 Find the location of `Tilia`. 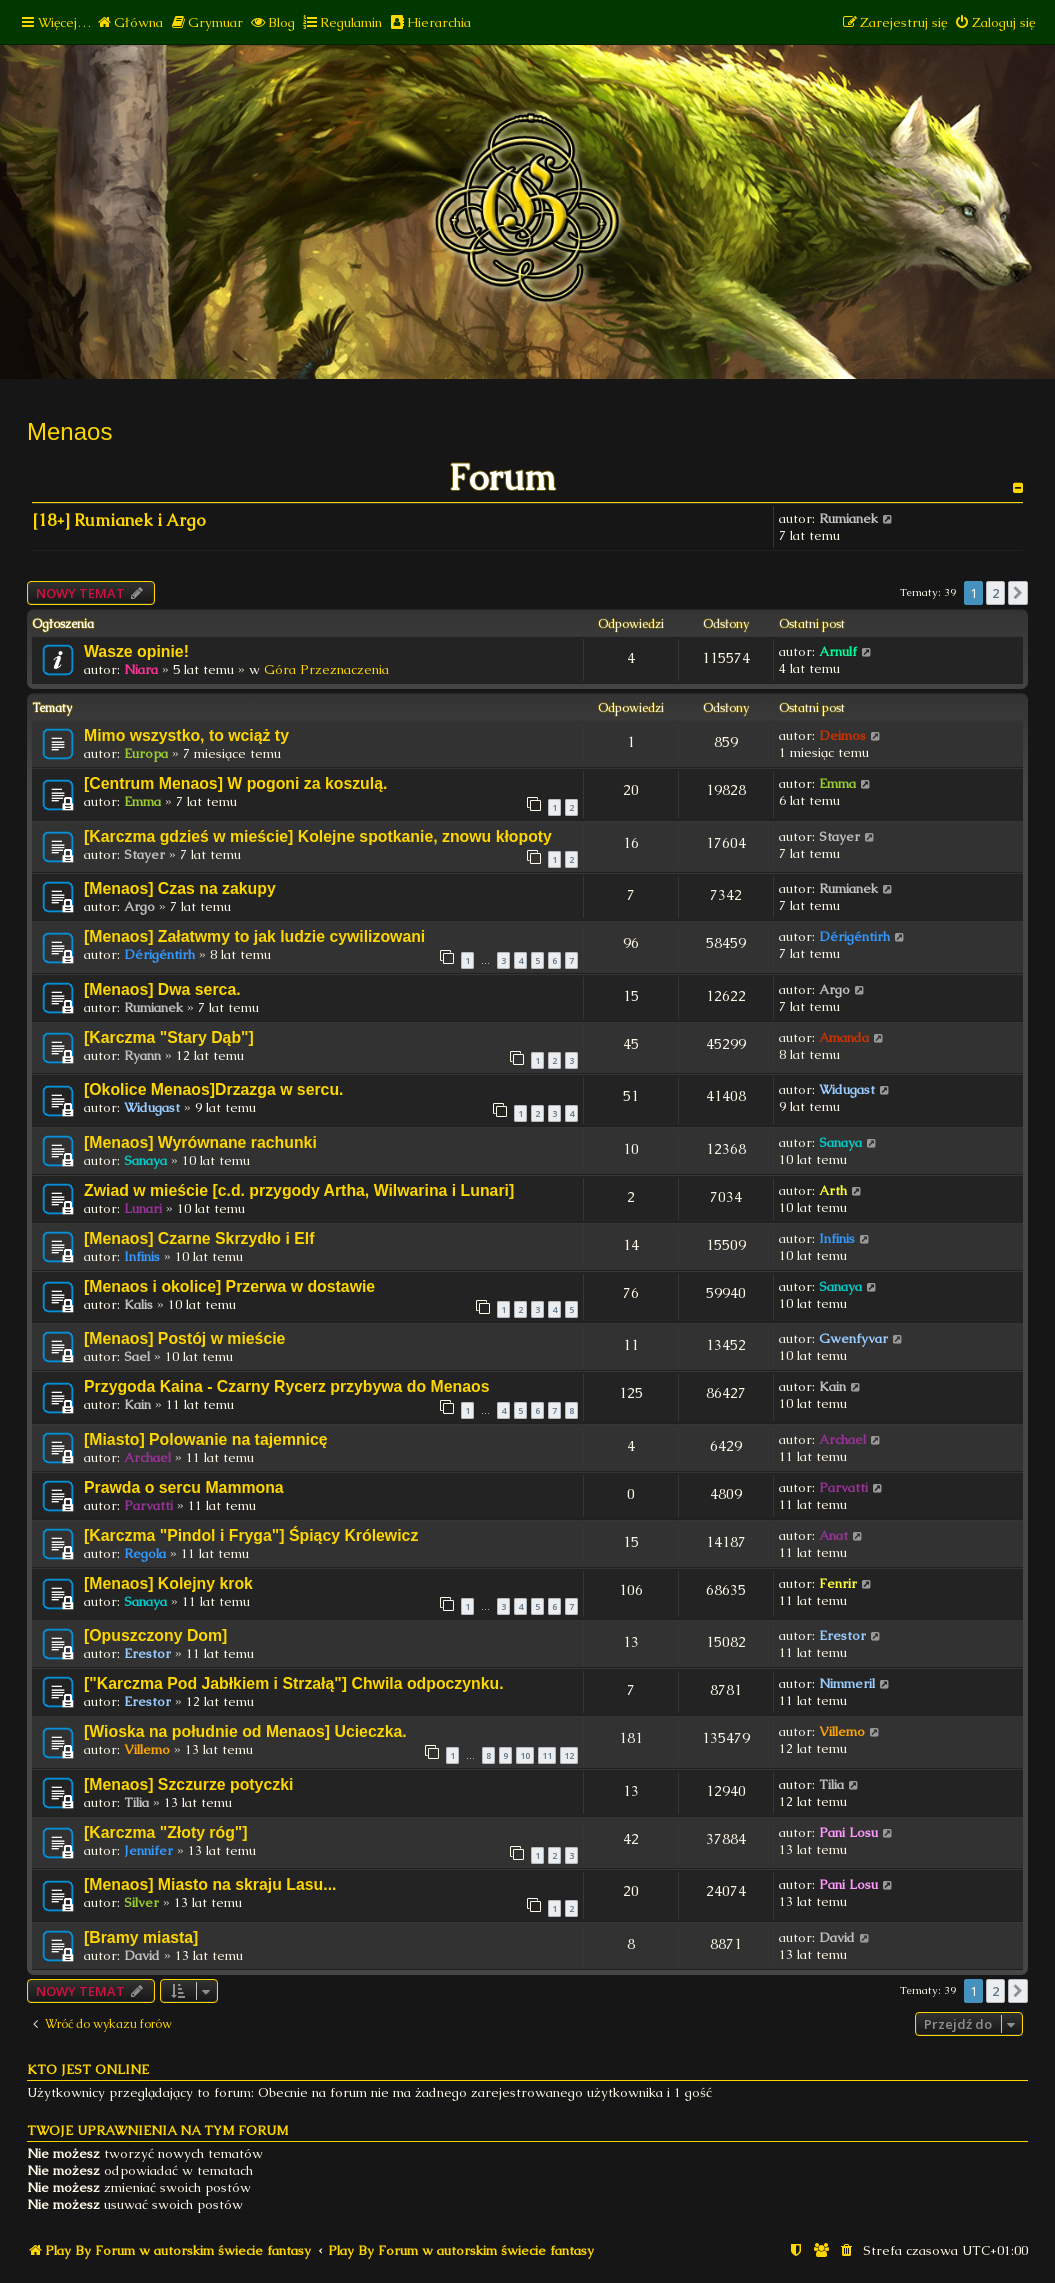

Tilia is located at coordinates (136, 1802).